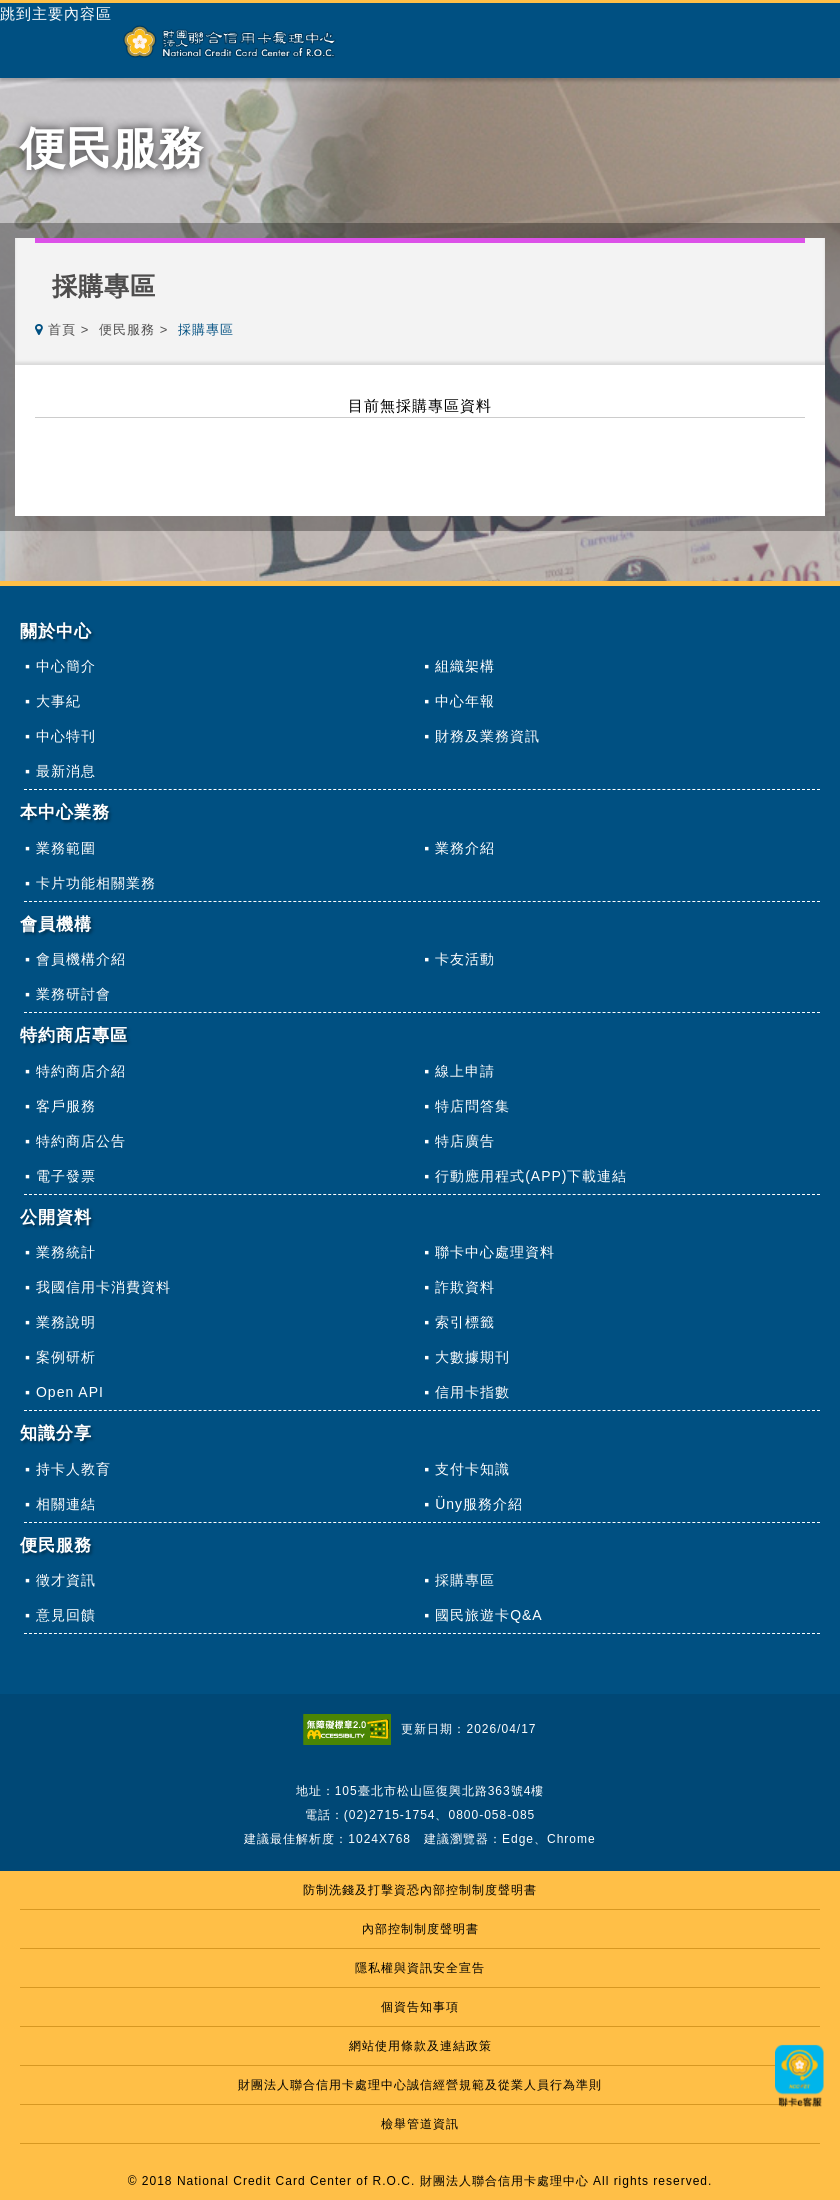  I want to click on 國民旅遊卡Q&A, so click(489, 1615).